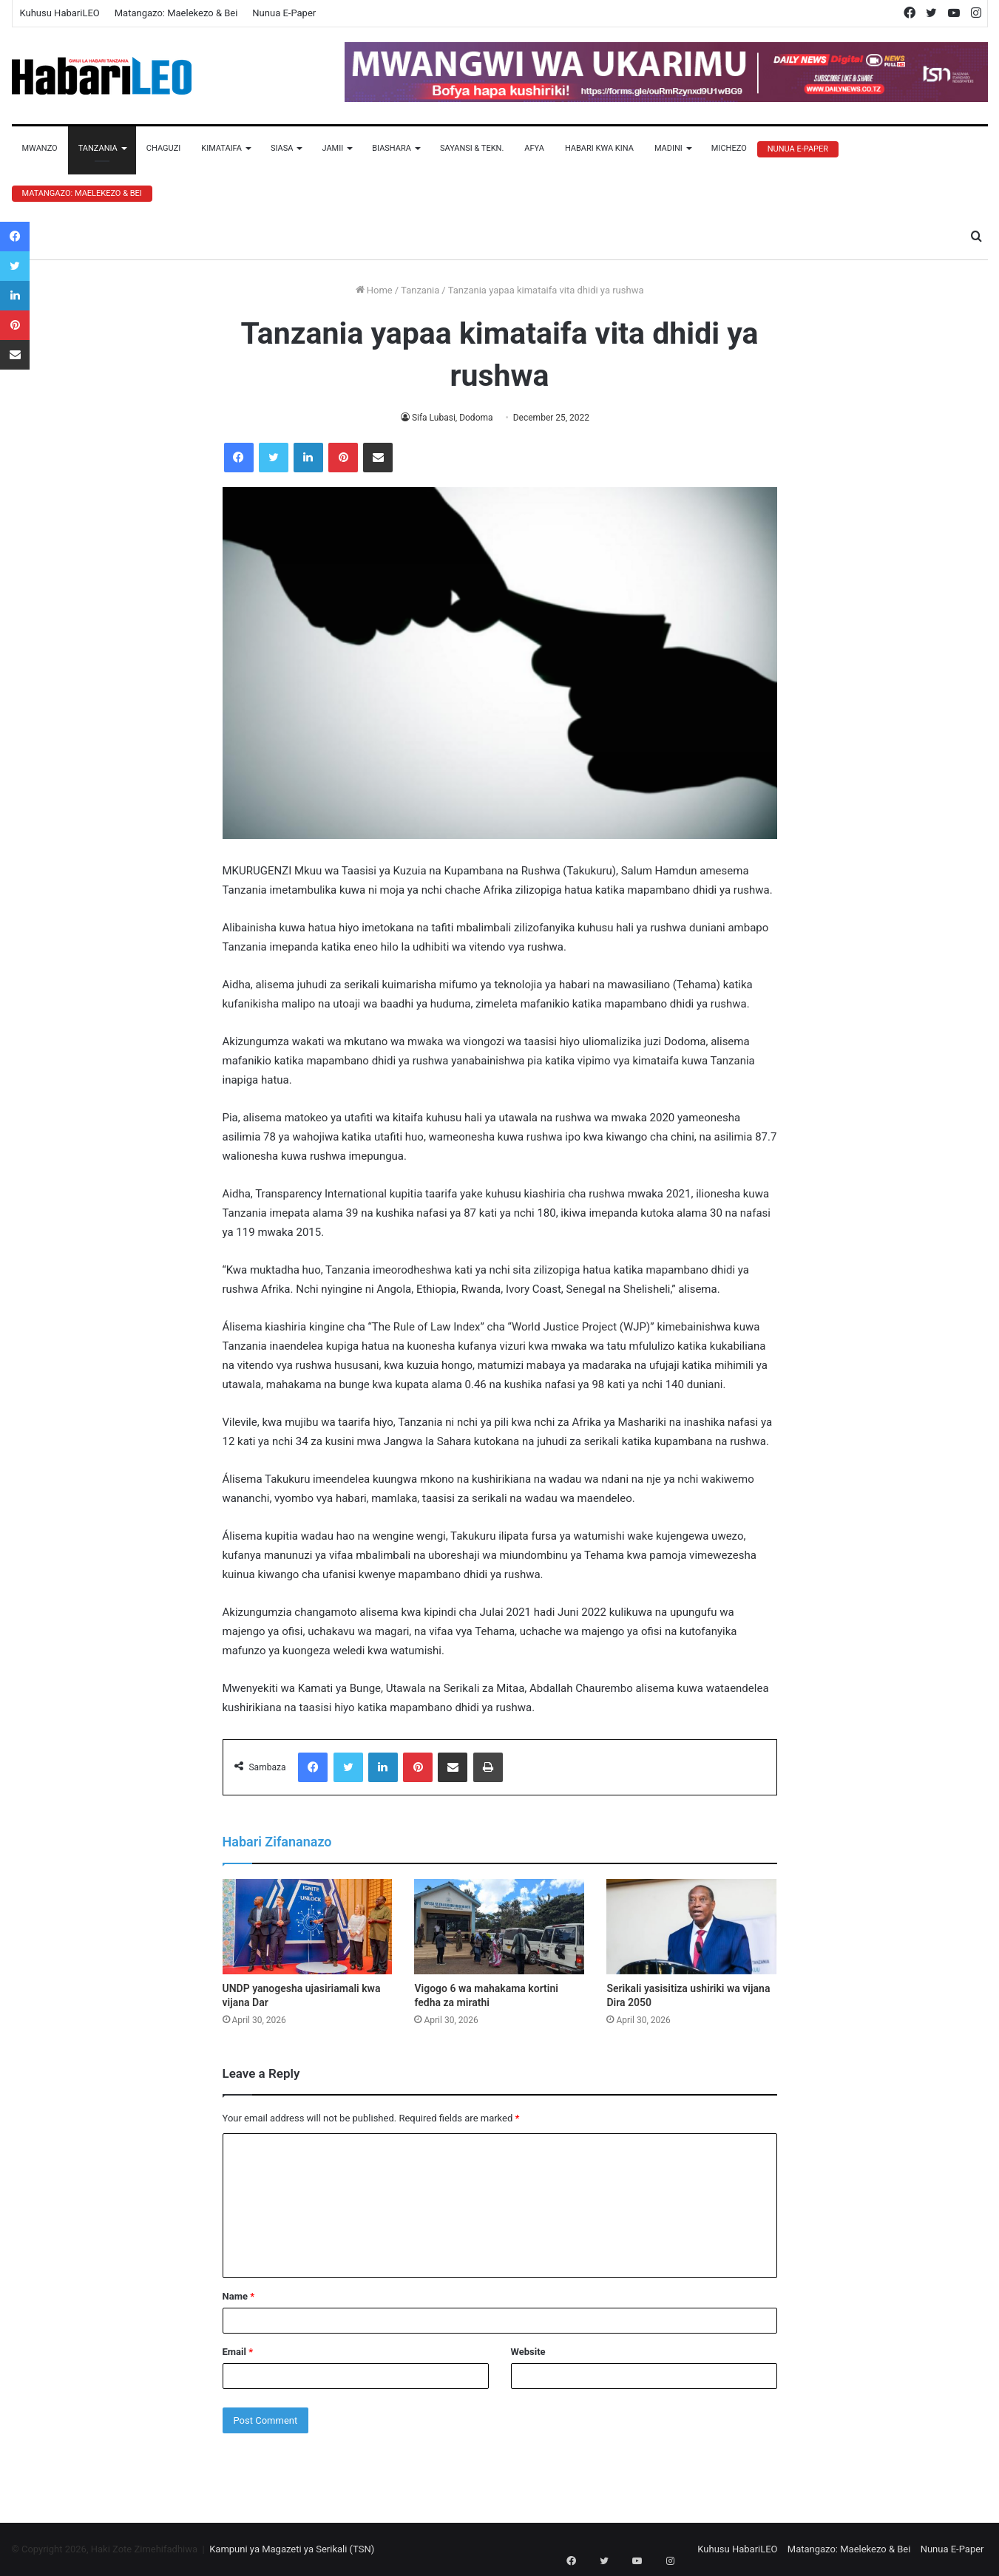 The image size is (999, 2576). Describe the element at coordinates (599, 148) in the screenshot. I see `Habari Kwa Kina` at that location.